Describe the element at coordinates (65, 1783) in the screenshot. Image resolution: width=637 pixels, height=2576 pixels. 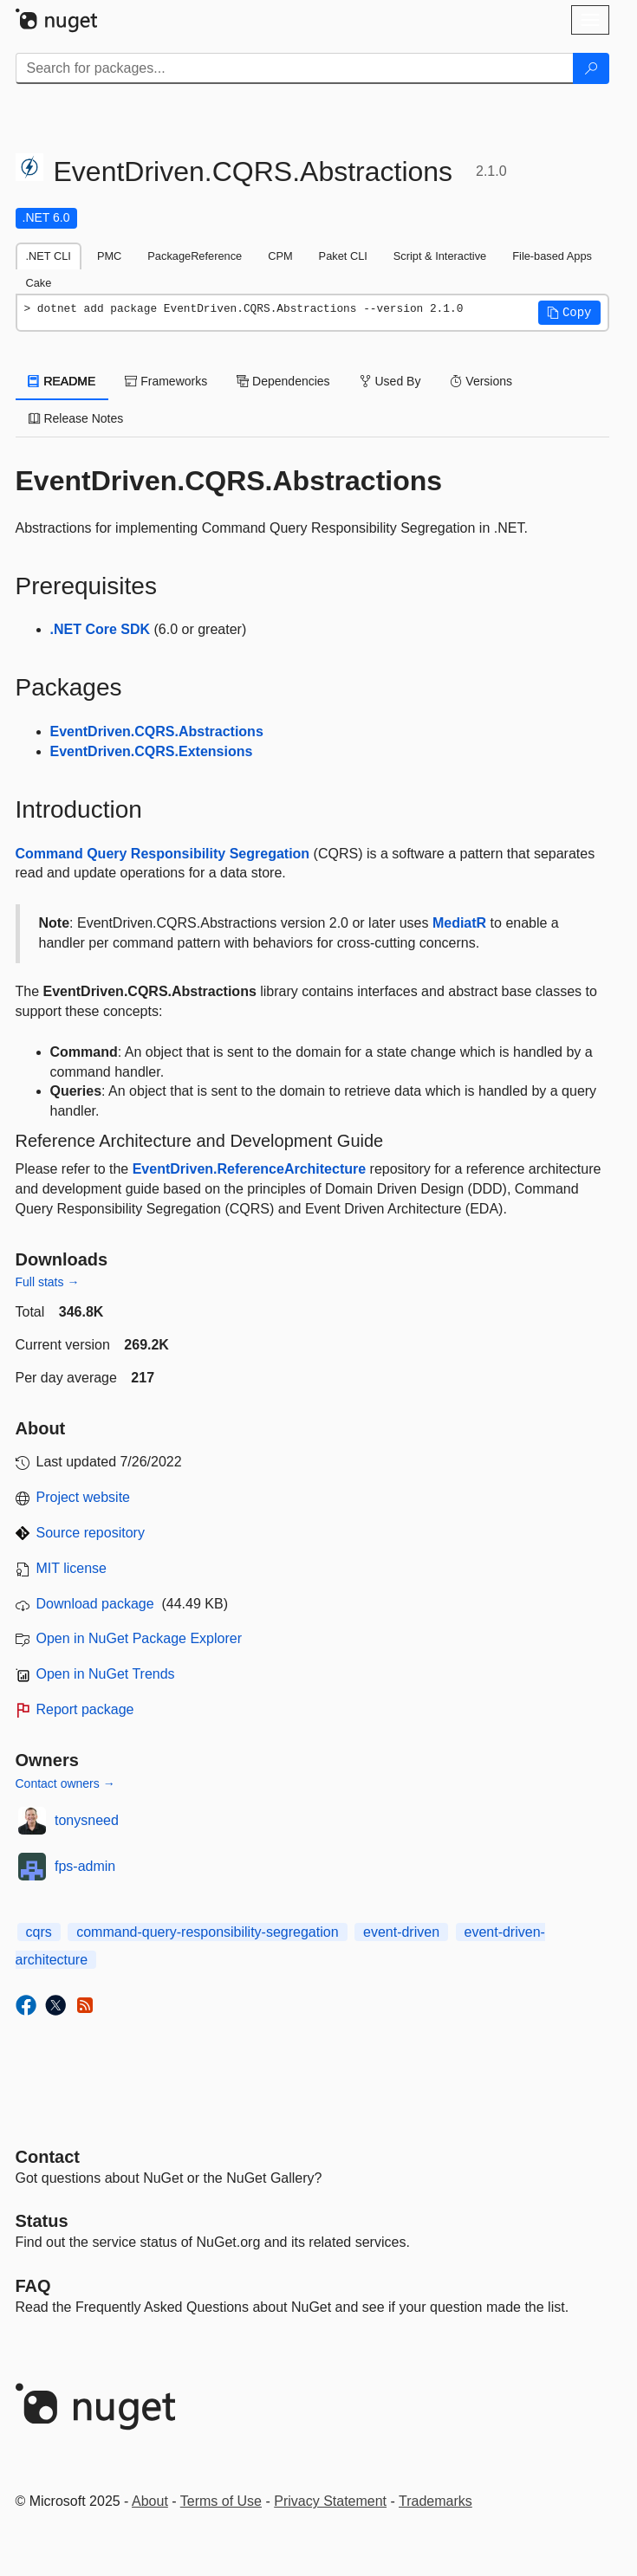
I see `Contact owners →` at that location.